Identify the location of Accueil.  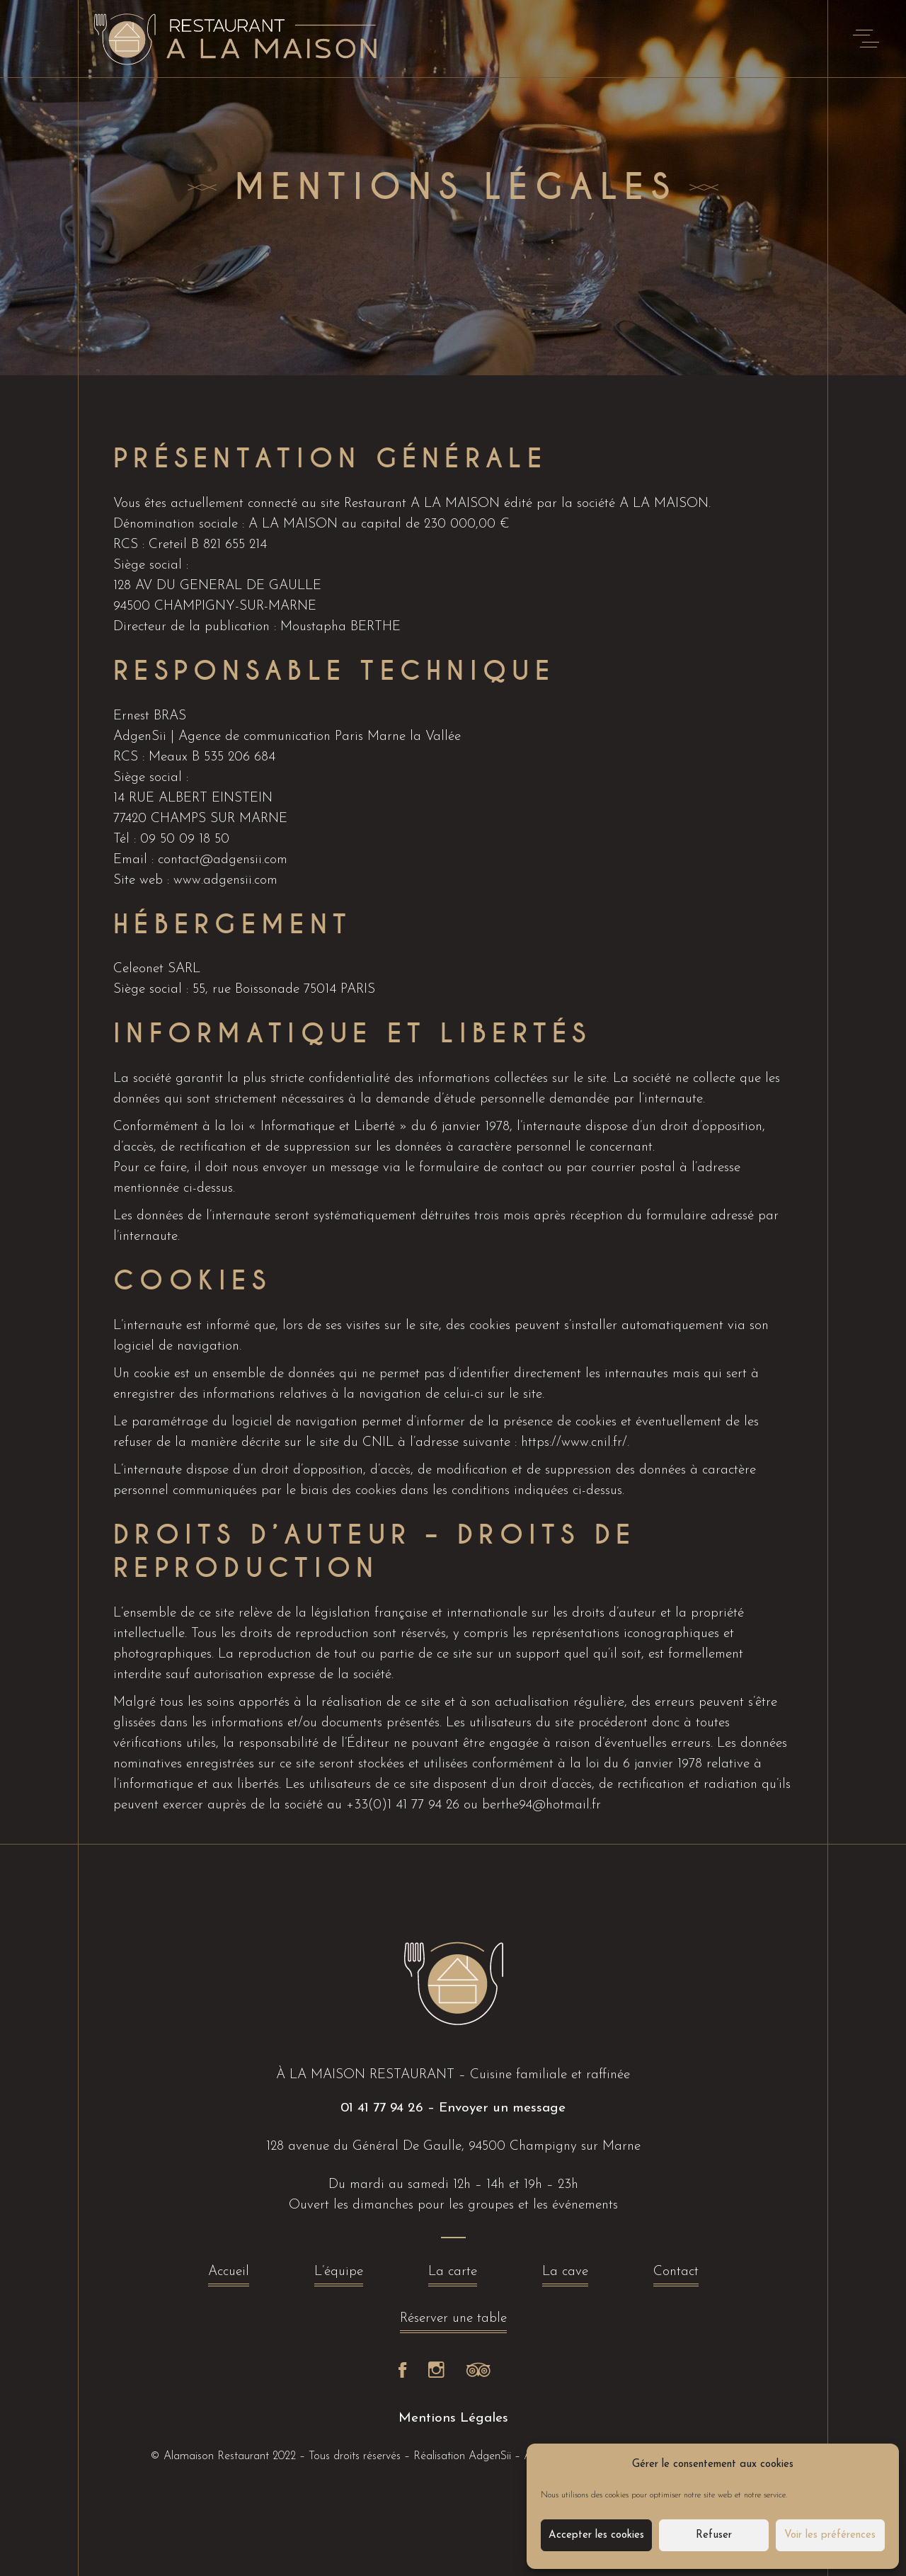
(228, 2275).